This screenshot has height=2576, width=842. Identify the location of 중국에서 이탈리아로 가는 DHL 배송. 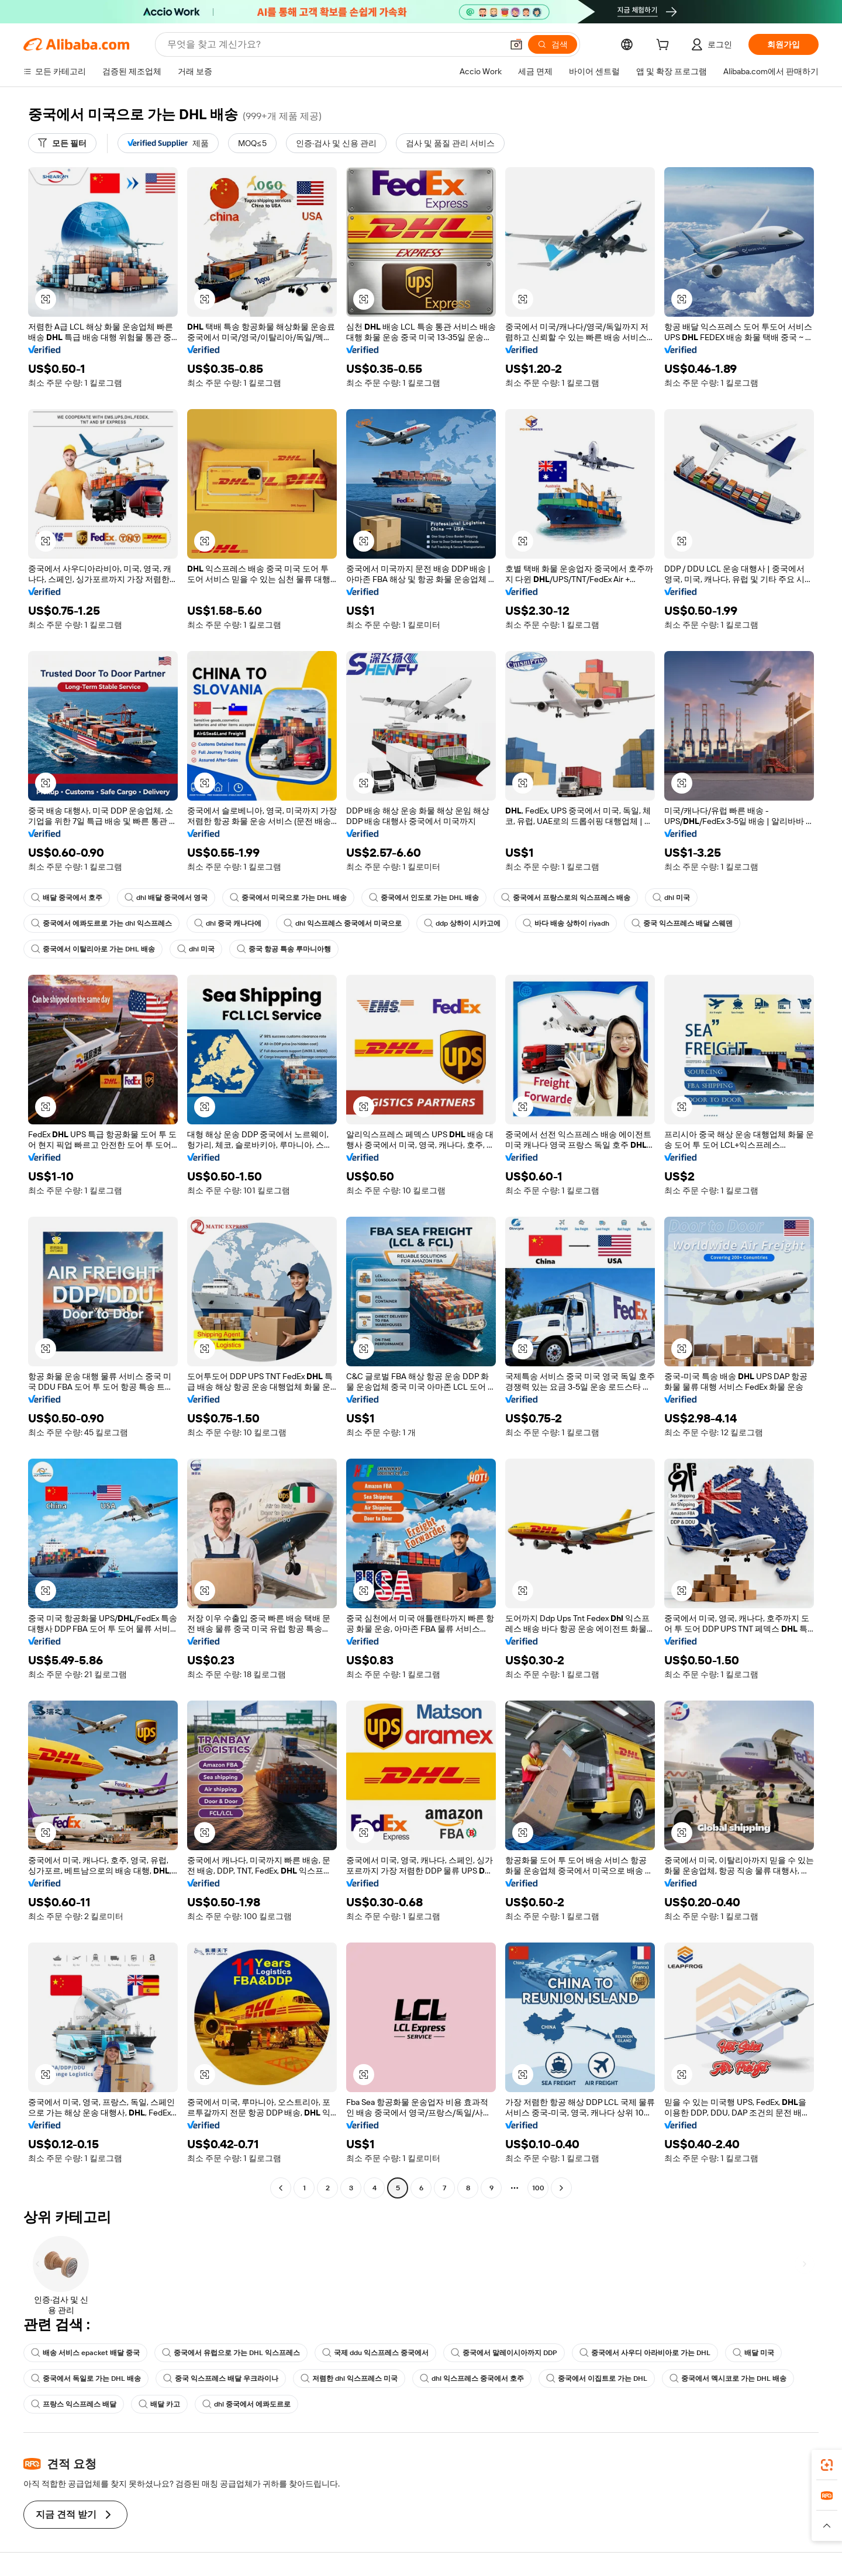
(93, 949).